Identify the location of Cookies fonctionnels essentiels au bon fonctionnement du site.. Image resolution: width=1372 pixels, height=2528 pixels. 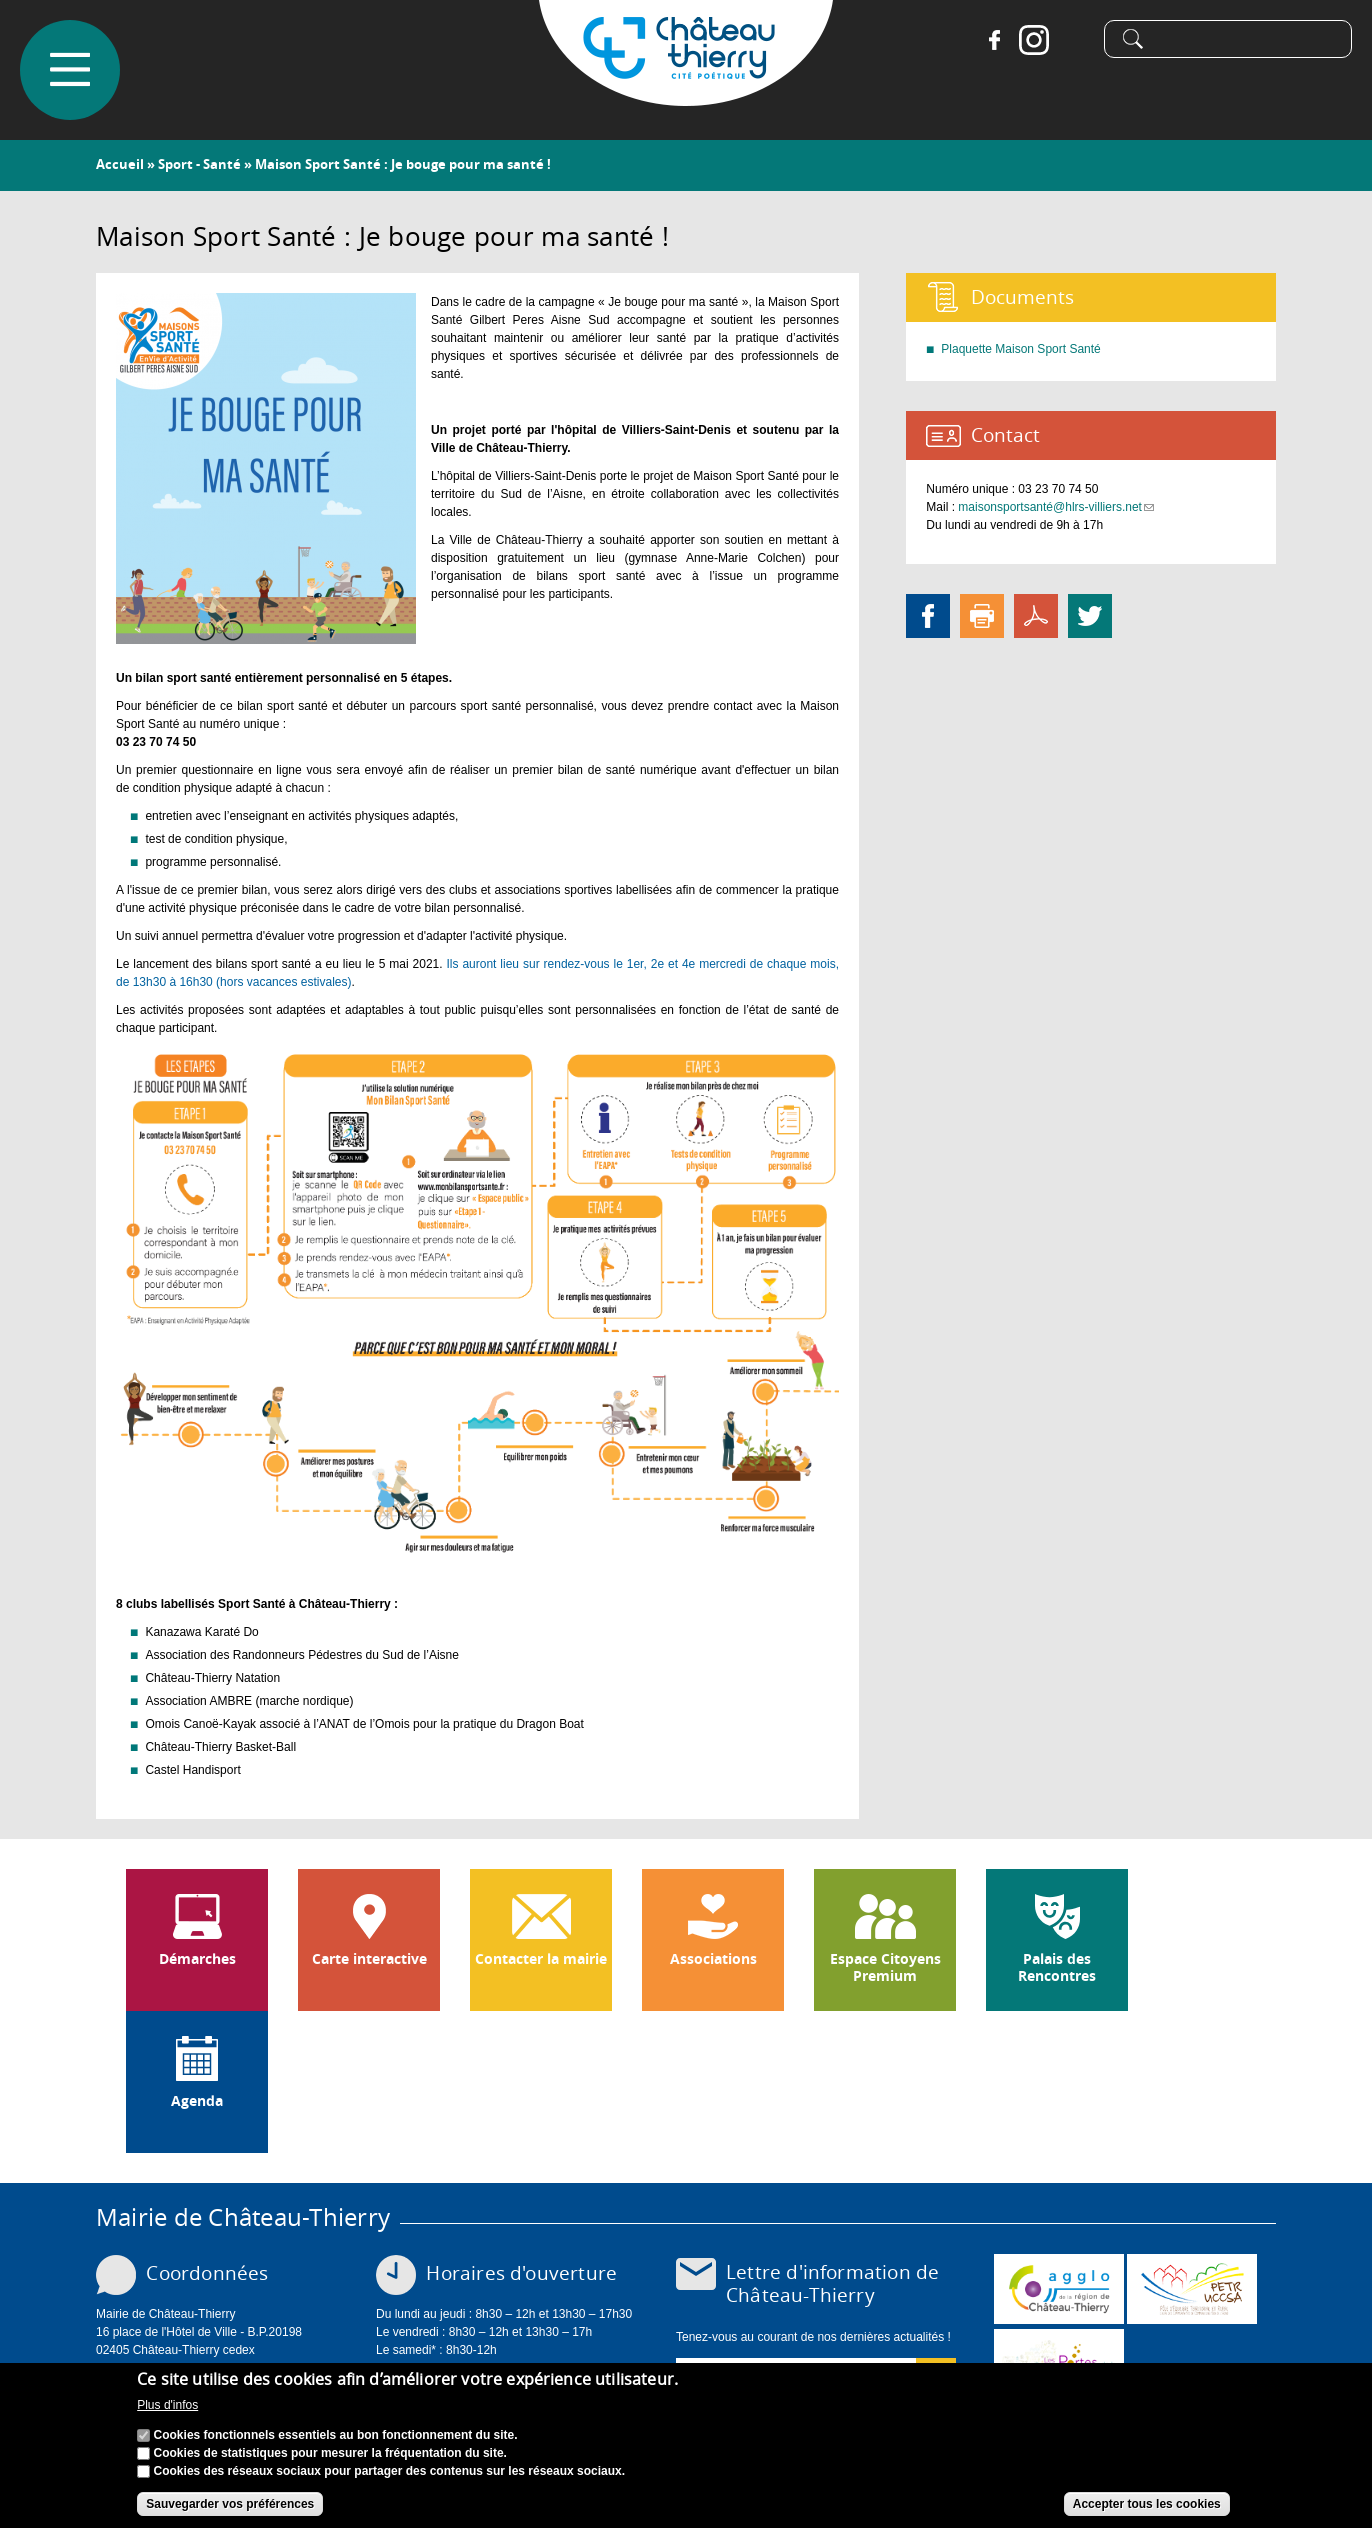
(336, 2436).